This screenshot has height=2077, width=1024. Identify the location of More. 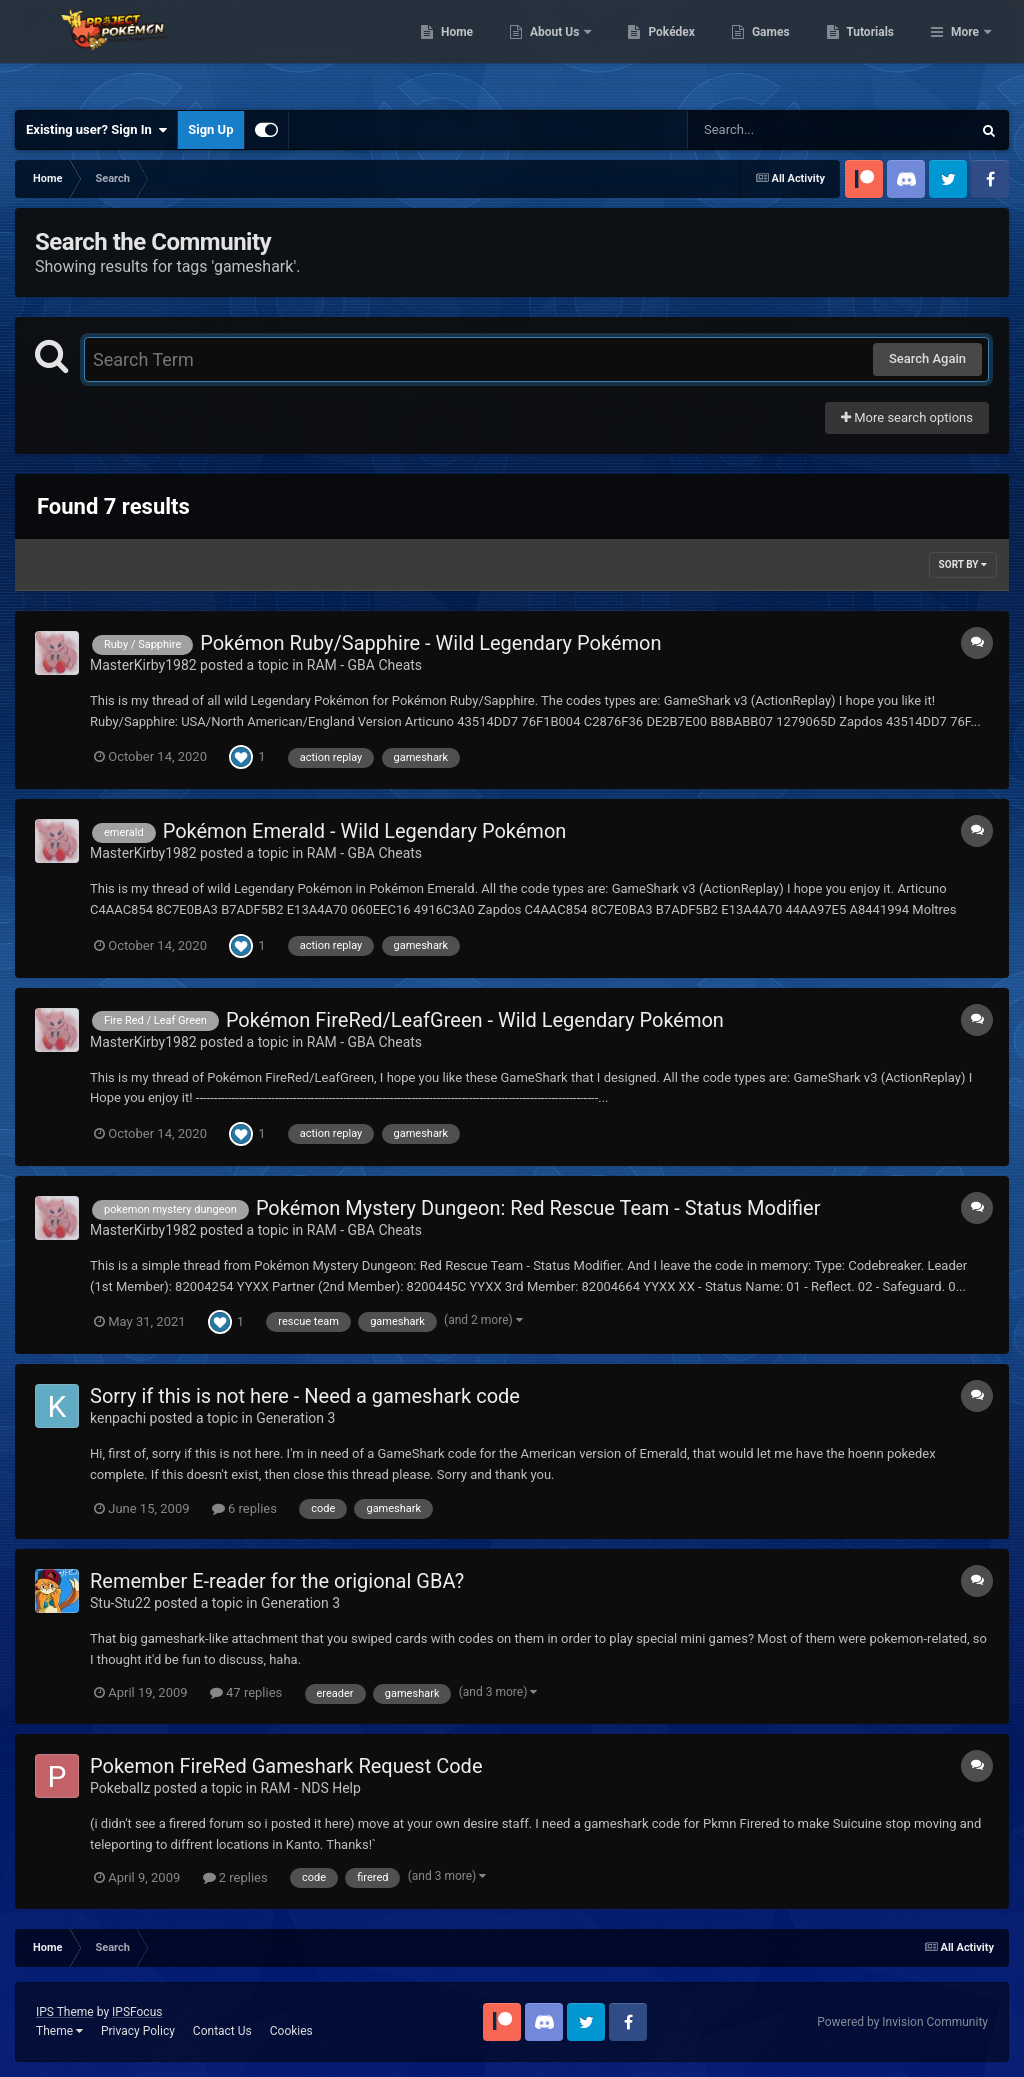
(965, 50).